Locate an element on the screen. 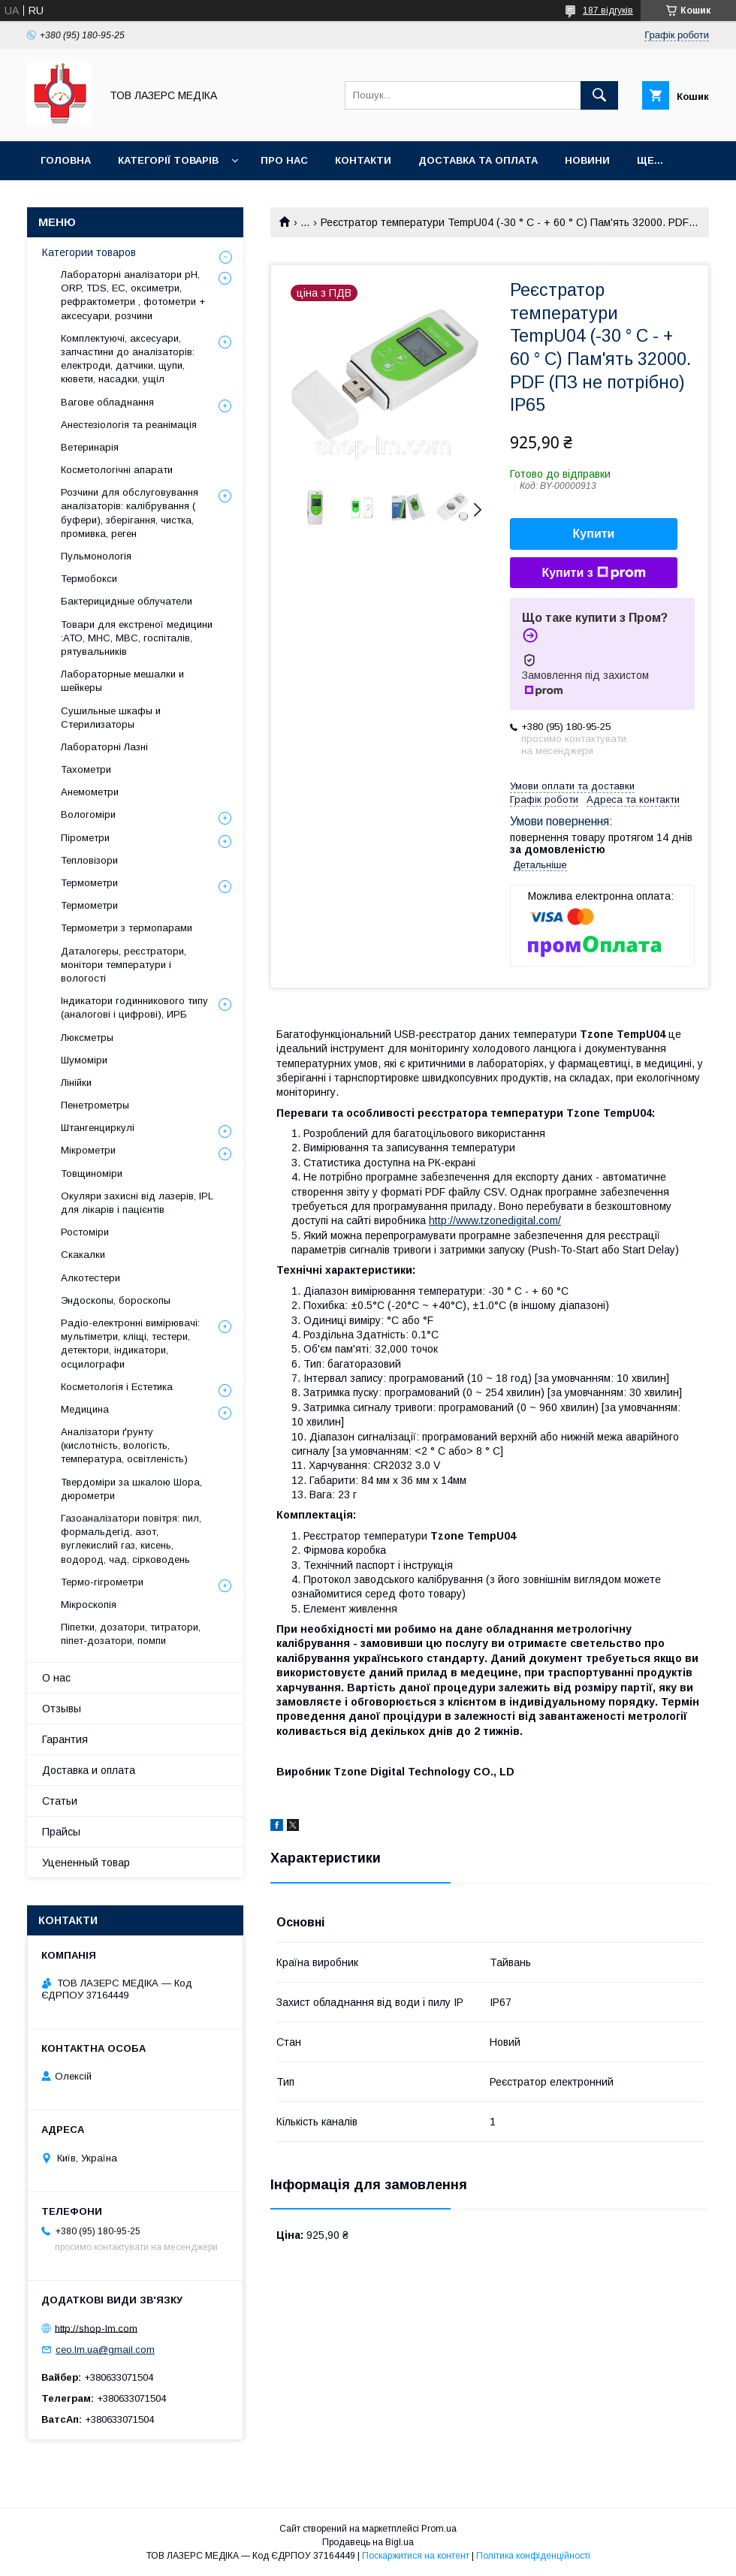 This screenshot has height=2576, width=736. http://www.tzonedigital.com/ is located at coordinates (495, 1220).